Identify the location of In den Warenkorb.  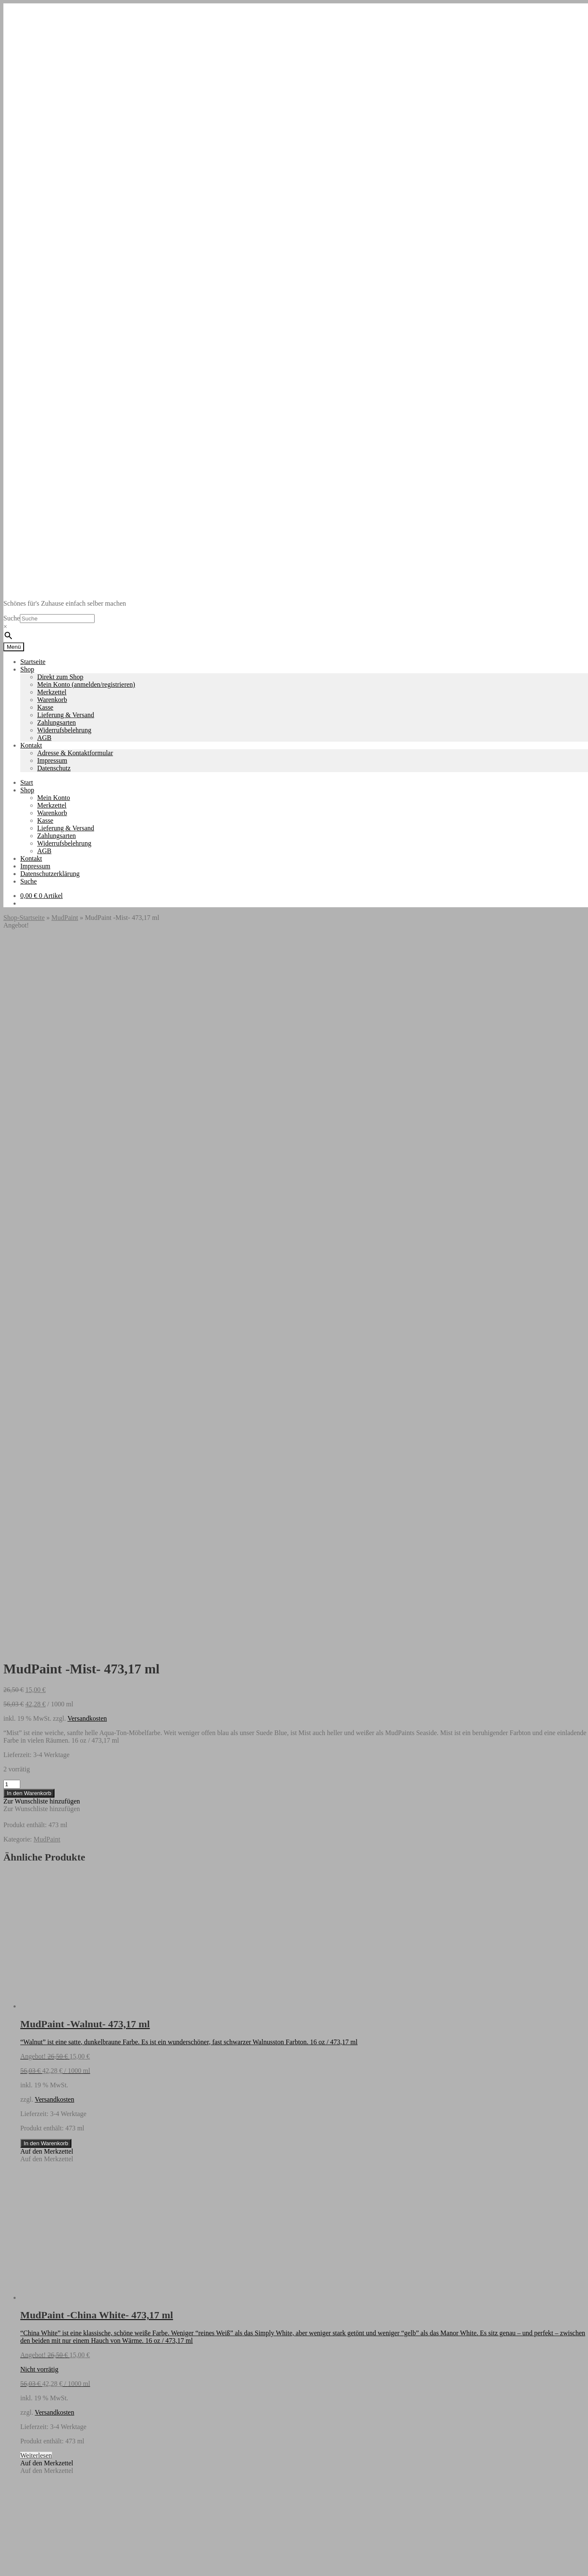
(29, 1093).